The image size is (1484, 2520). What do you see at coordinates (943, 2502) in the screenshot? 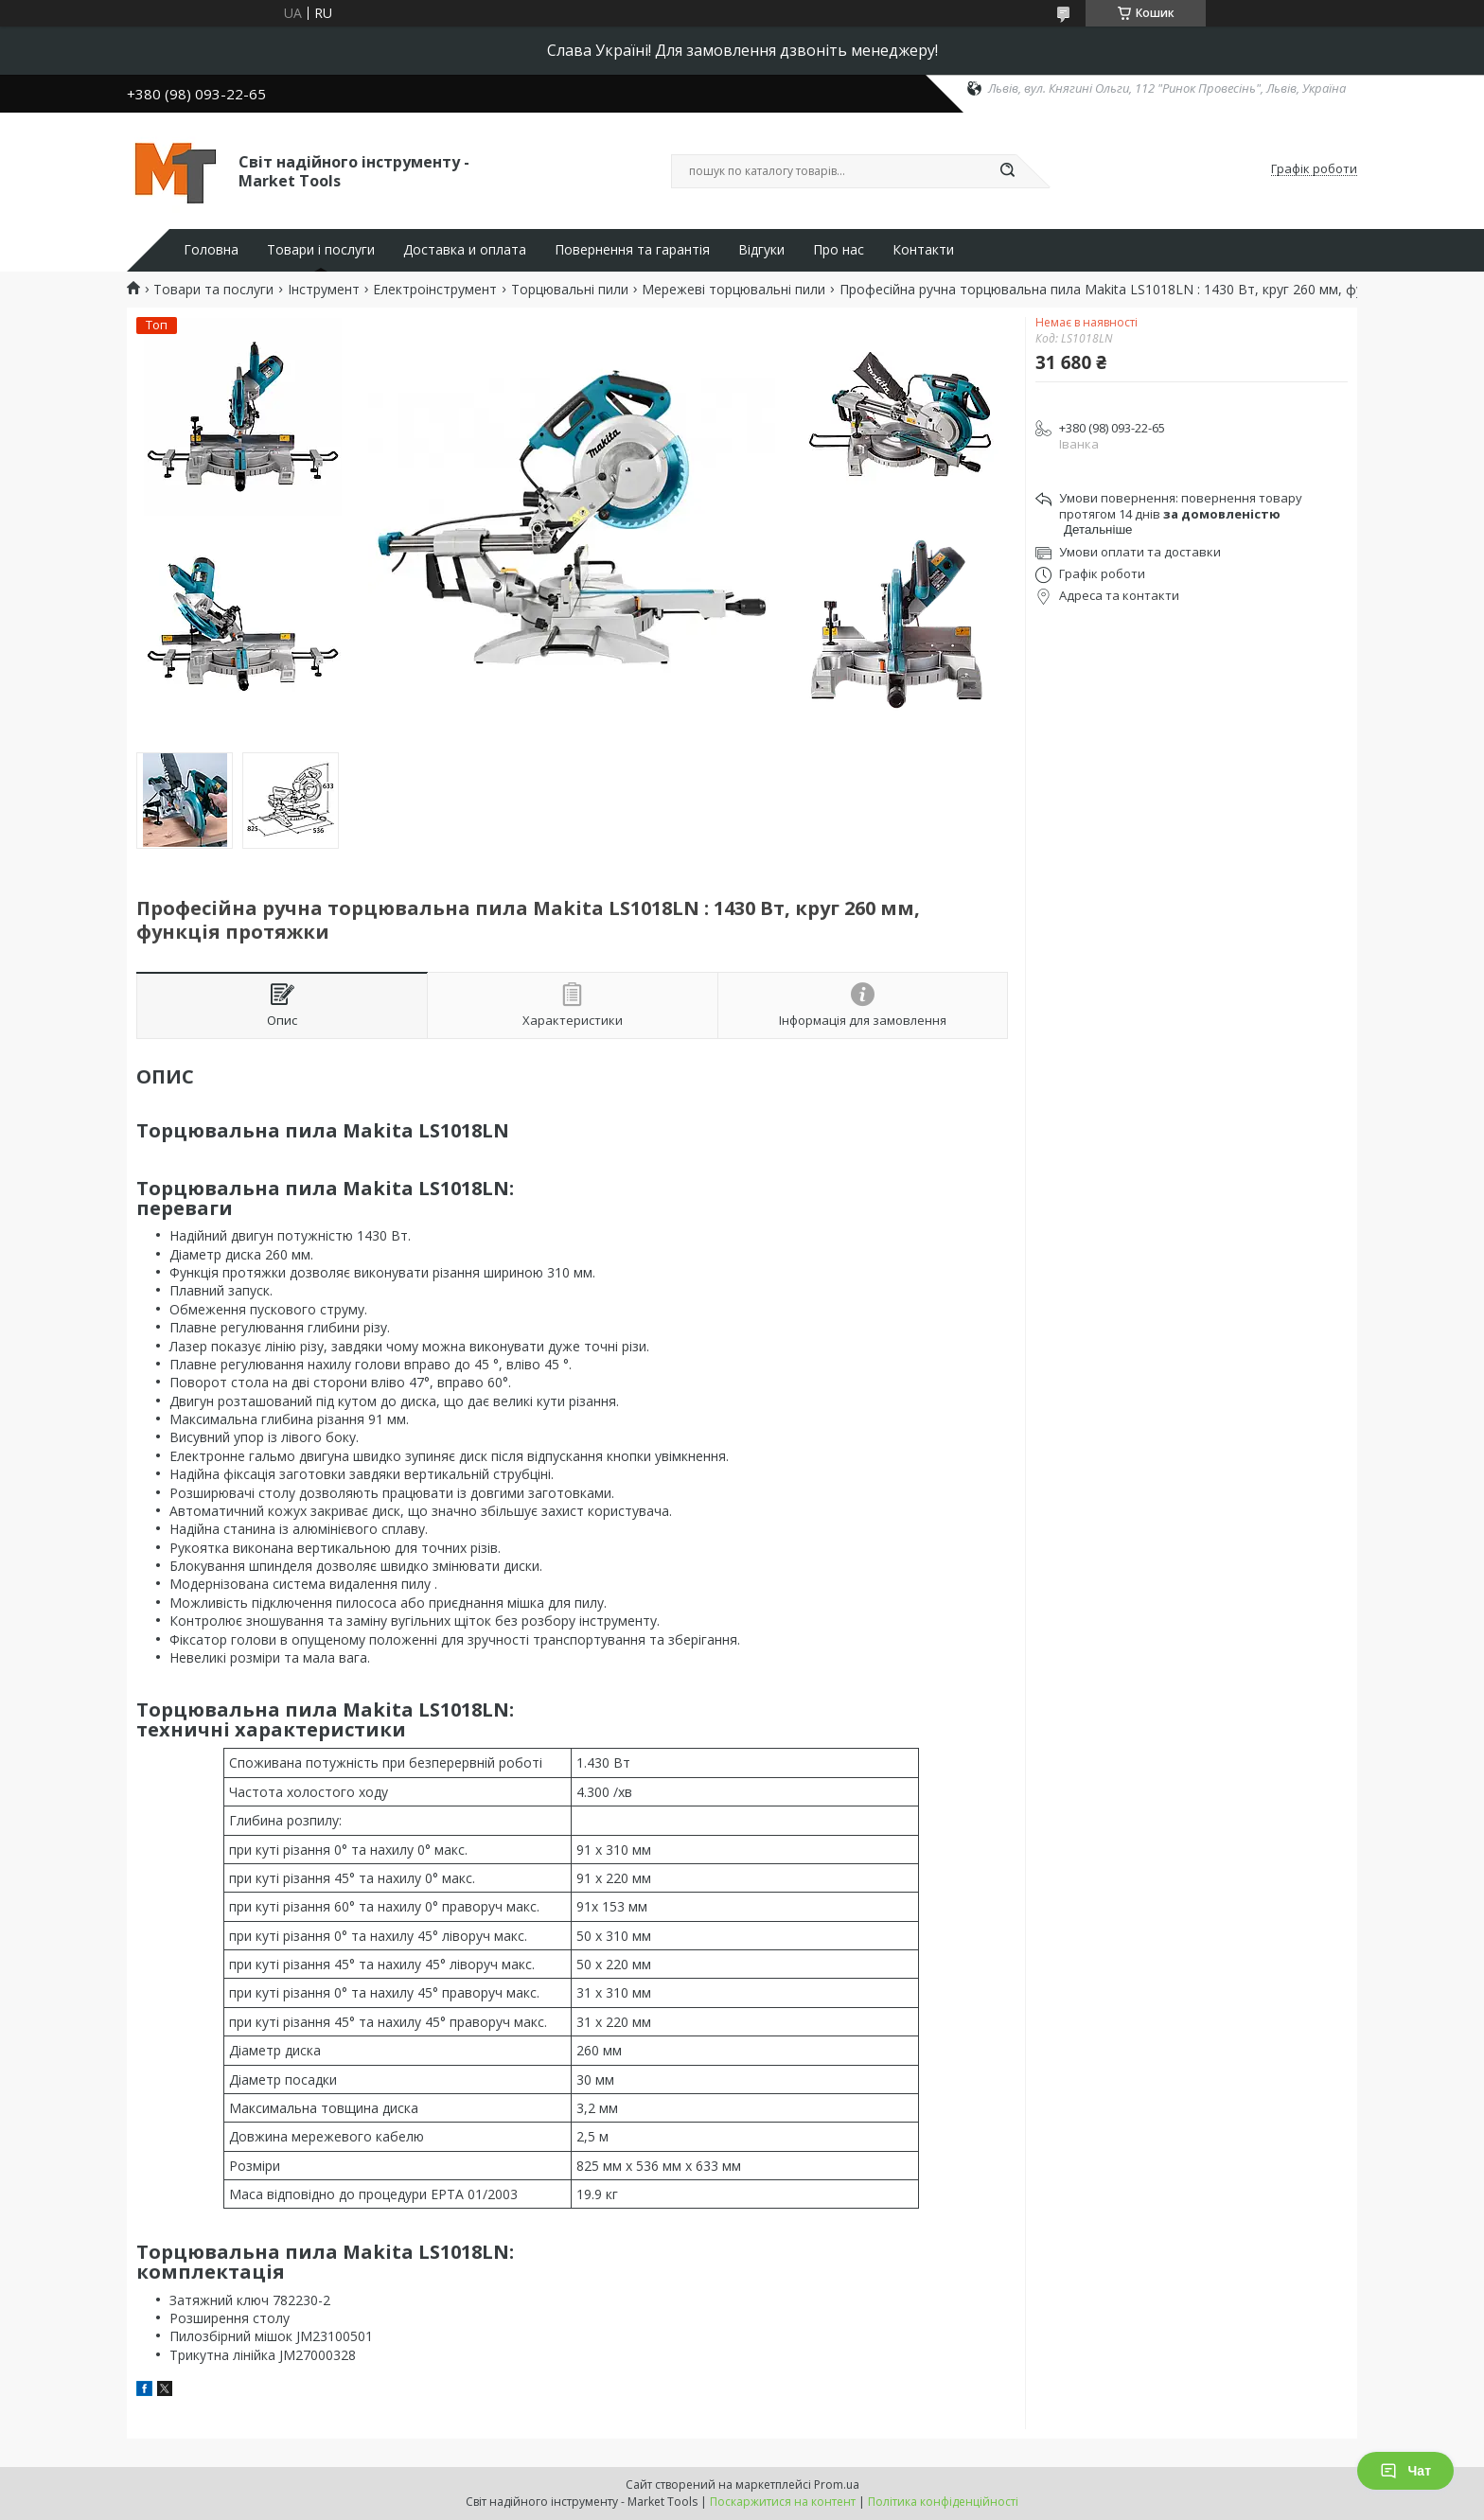
I see `Політика конфіденційності` at bounding box center [943, 2502].